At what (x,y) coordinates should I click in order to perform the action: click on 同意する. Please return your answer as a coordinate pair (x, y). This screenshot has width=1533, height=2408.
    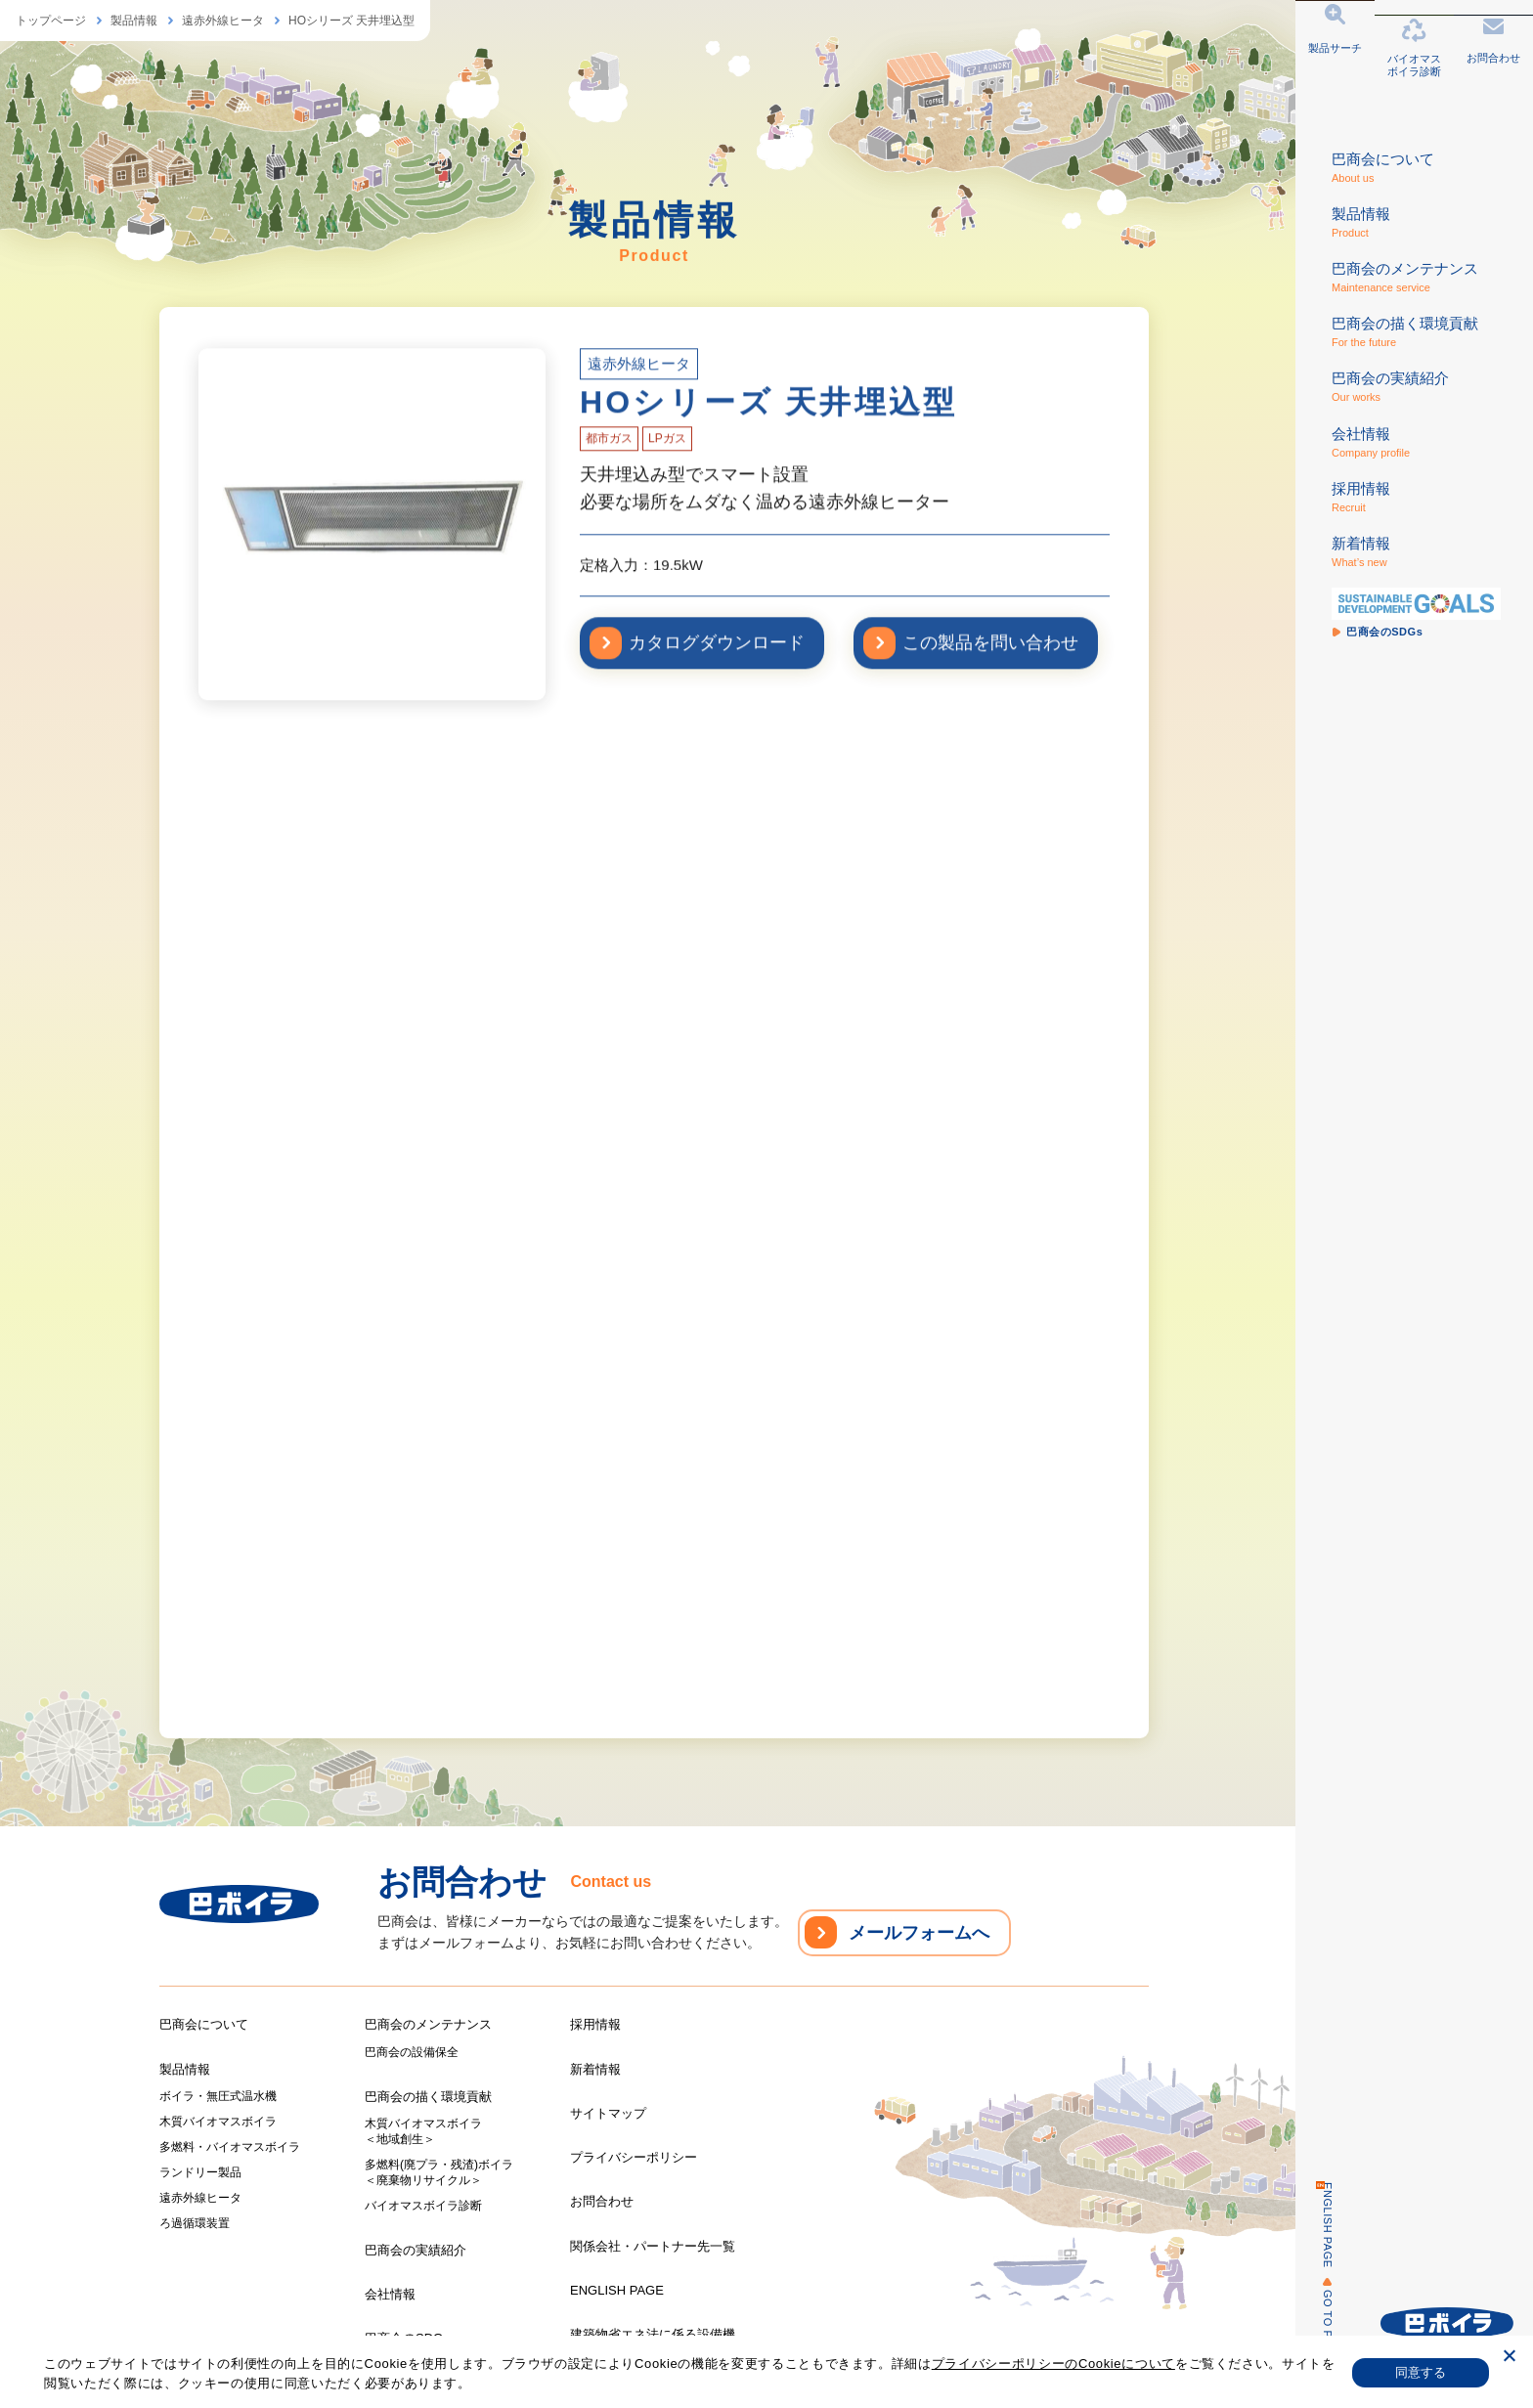
    Looking at the image, I should click on (1421, 2372).